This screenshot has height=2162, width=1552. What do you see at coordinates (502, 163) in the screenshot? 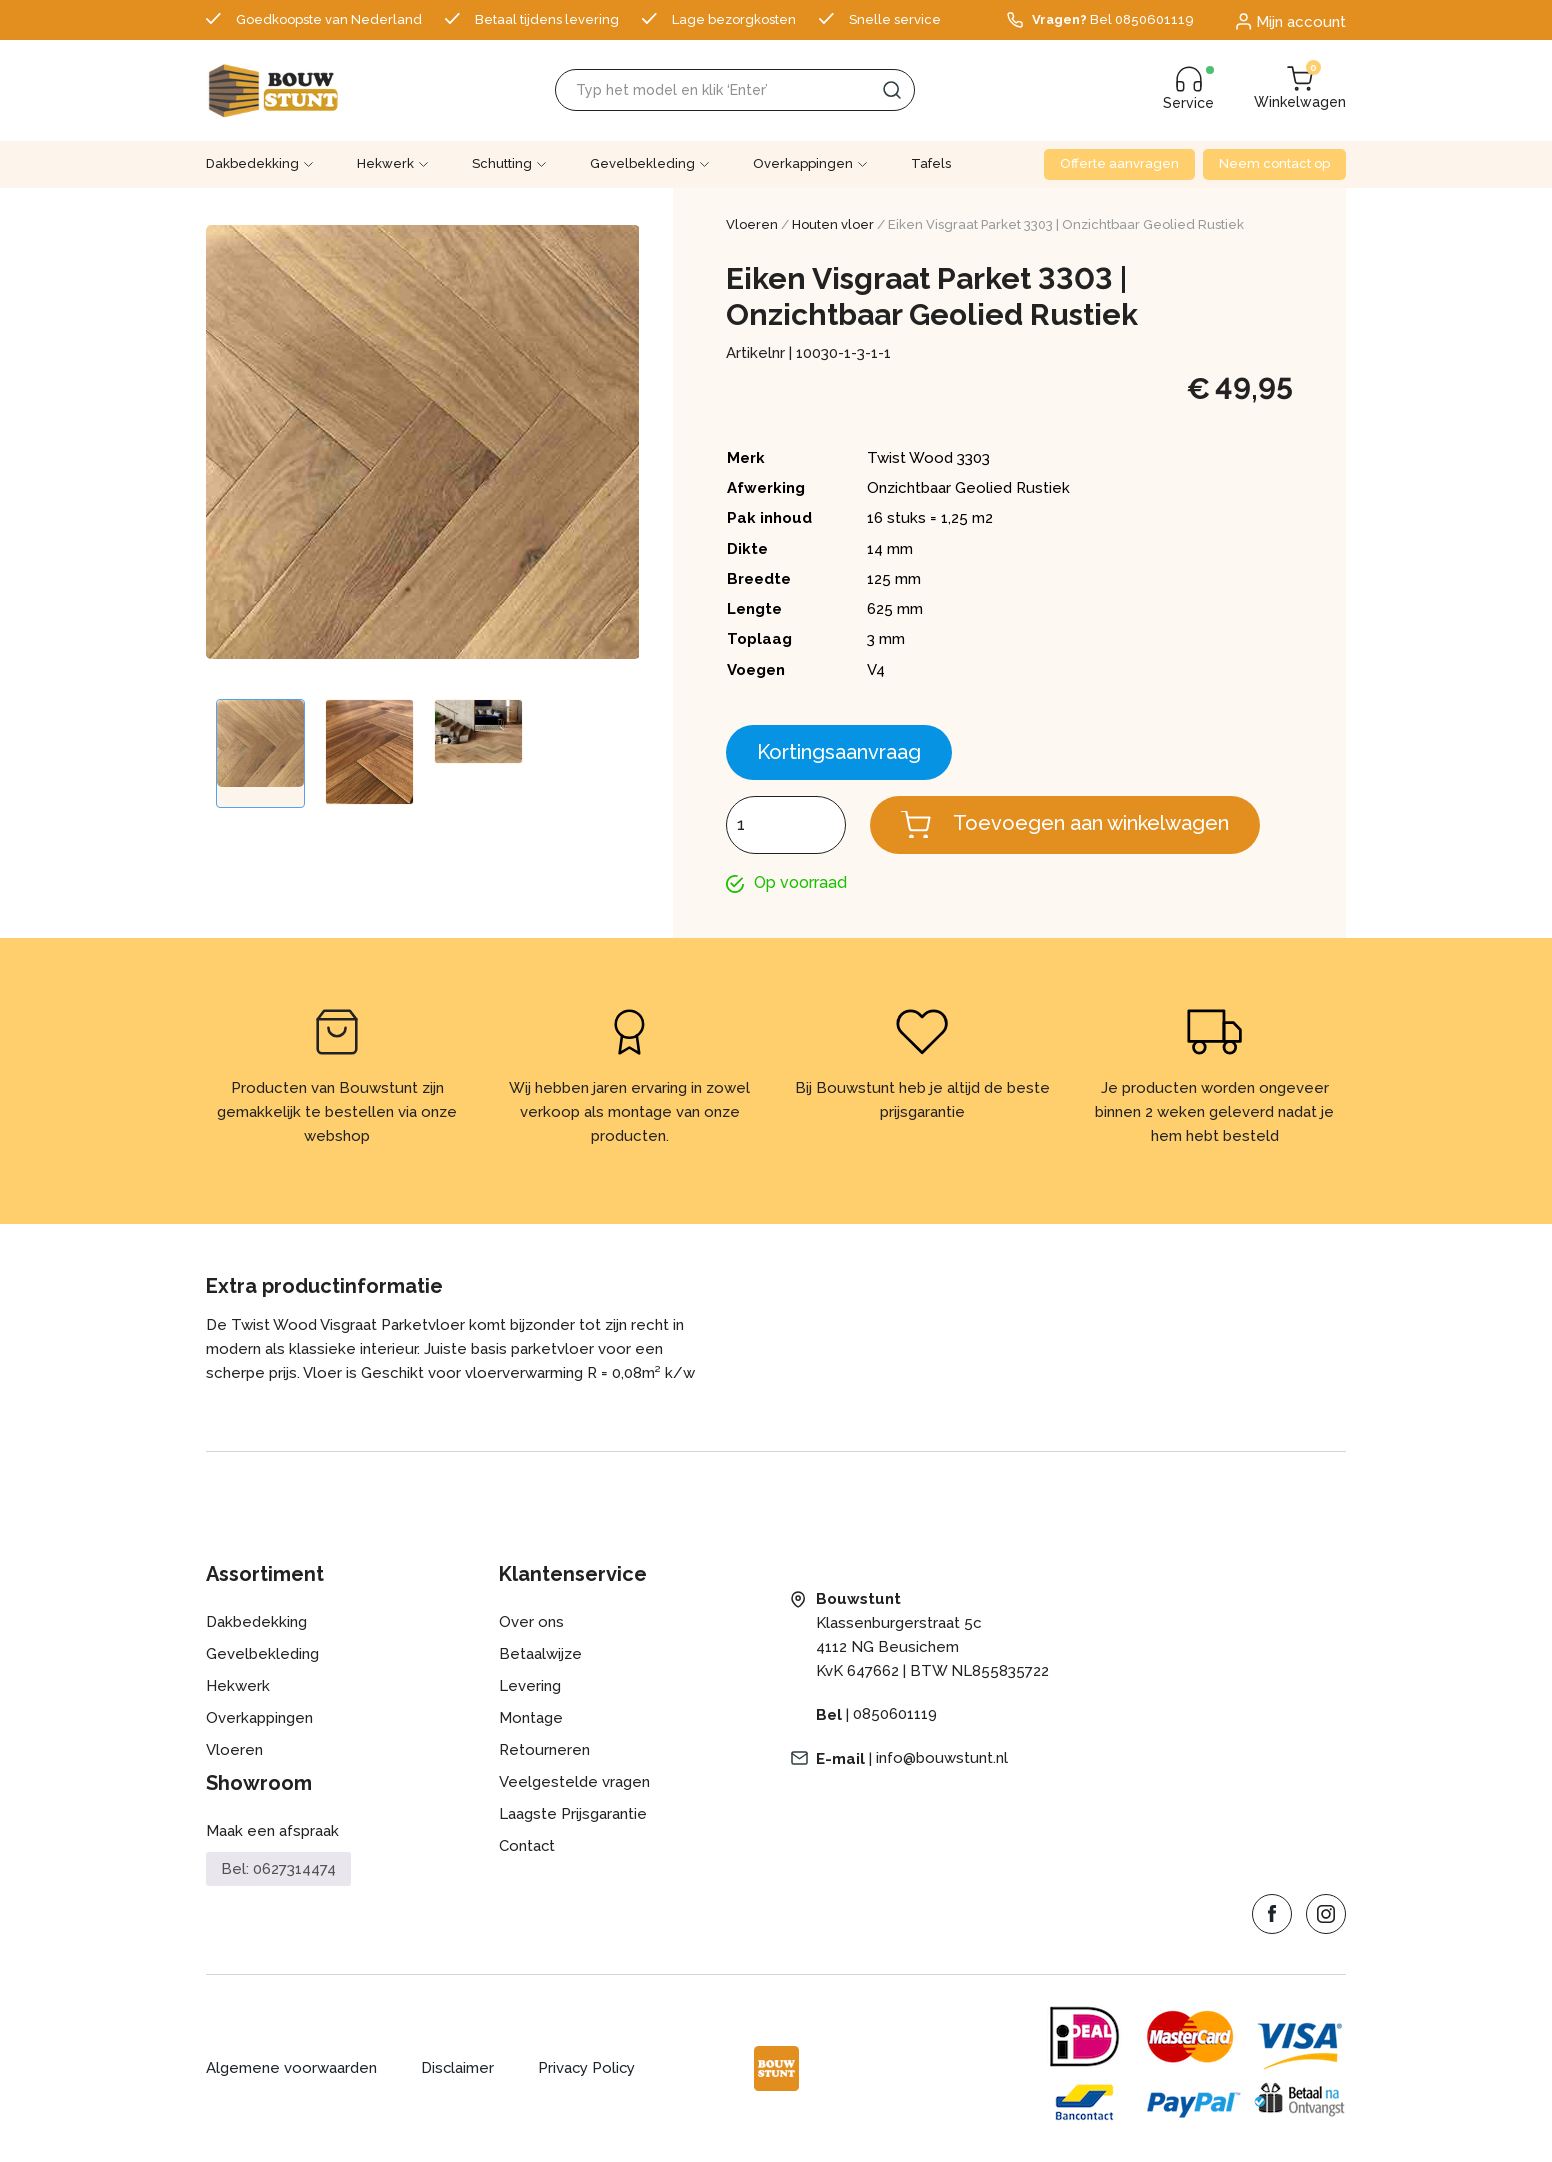
I see `Schutting` at bounding box center [502, 163].